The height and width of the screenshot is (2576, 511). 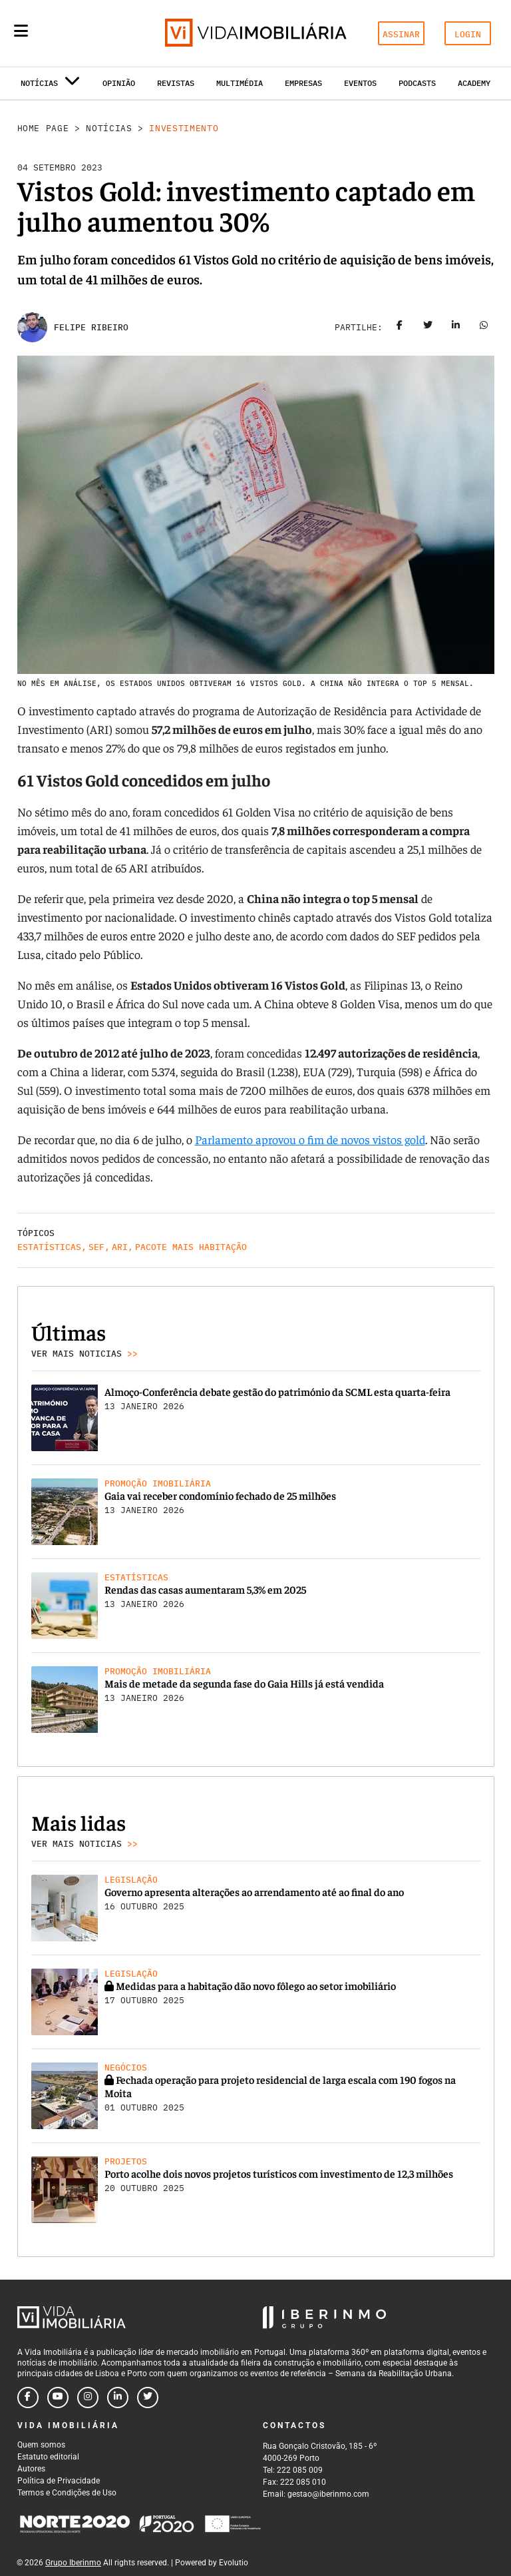 I want to click on Estatuto editorial, so click(x=48, y=2456).